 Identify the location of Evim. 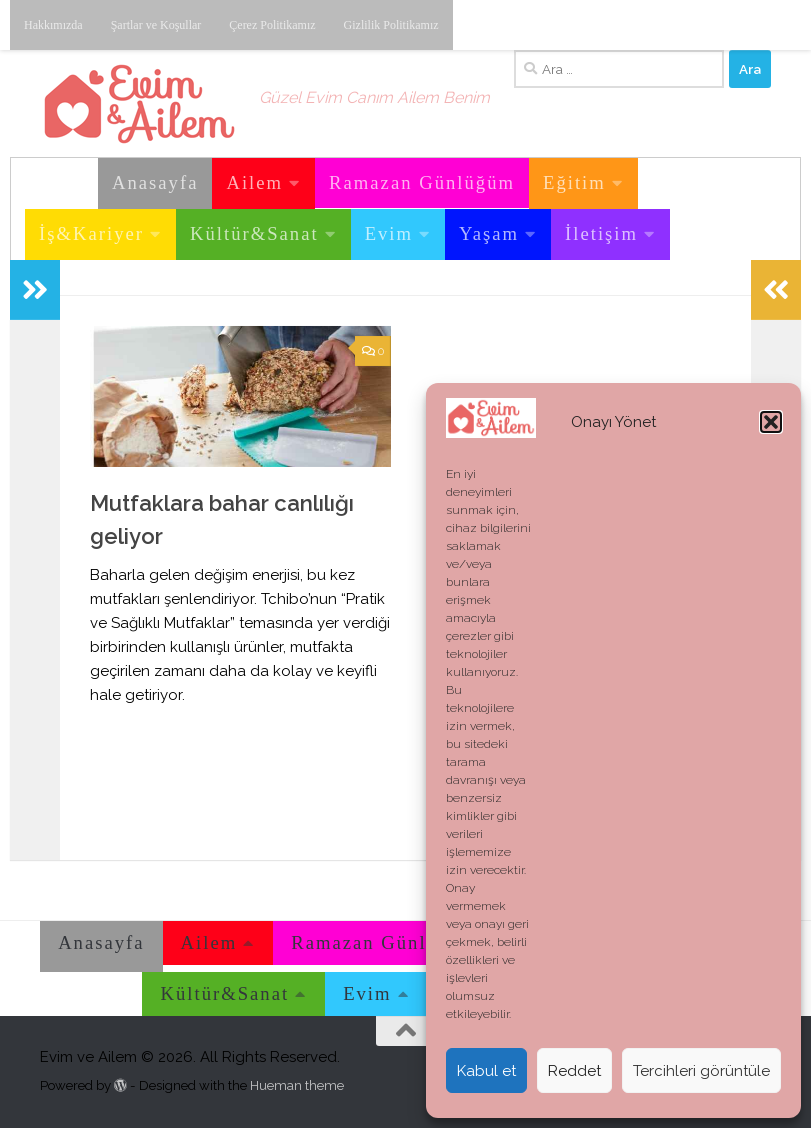
(389, 233).